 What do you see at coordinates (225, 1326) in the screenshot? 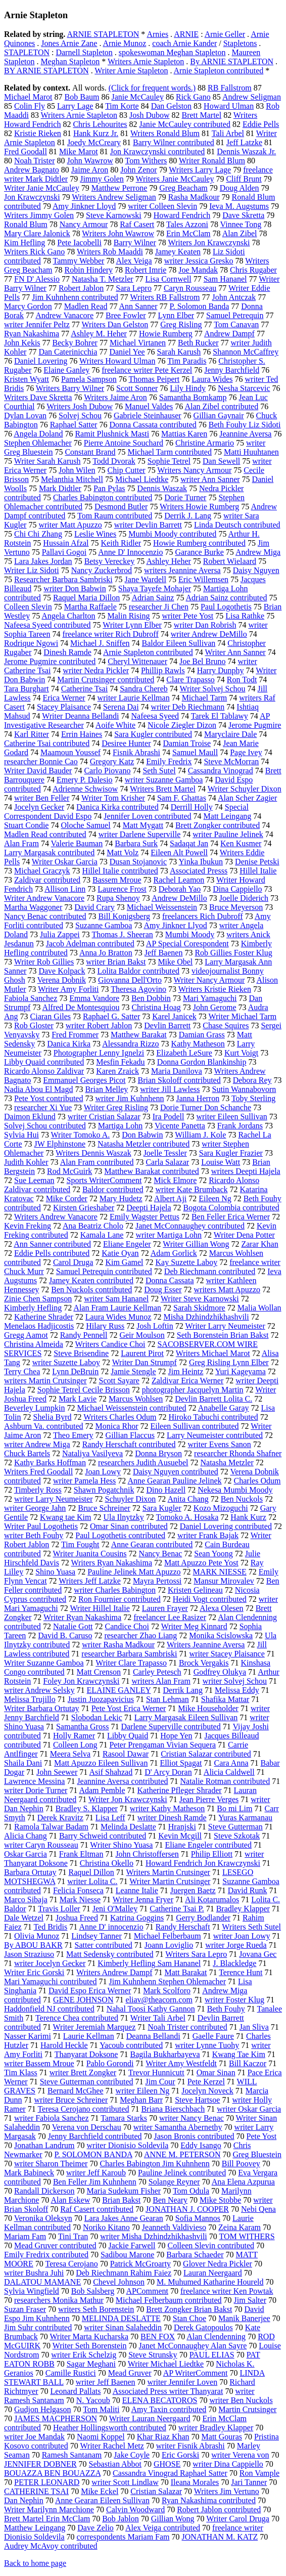
I see `Writer Larry Neumeister` at bounding box center [225, 1326].